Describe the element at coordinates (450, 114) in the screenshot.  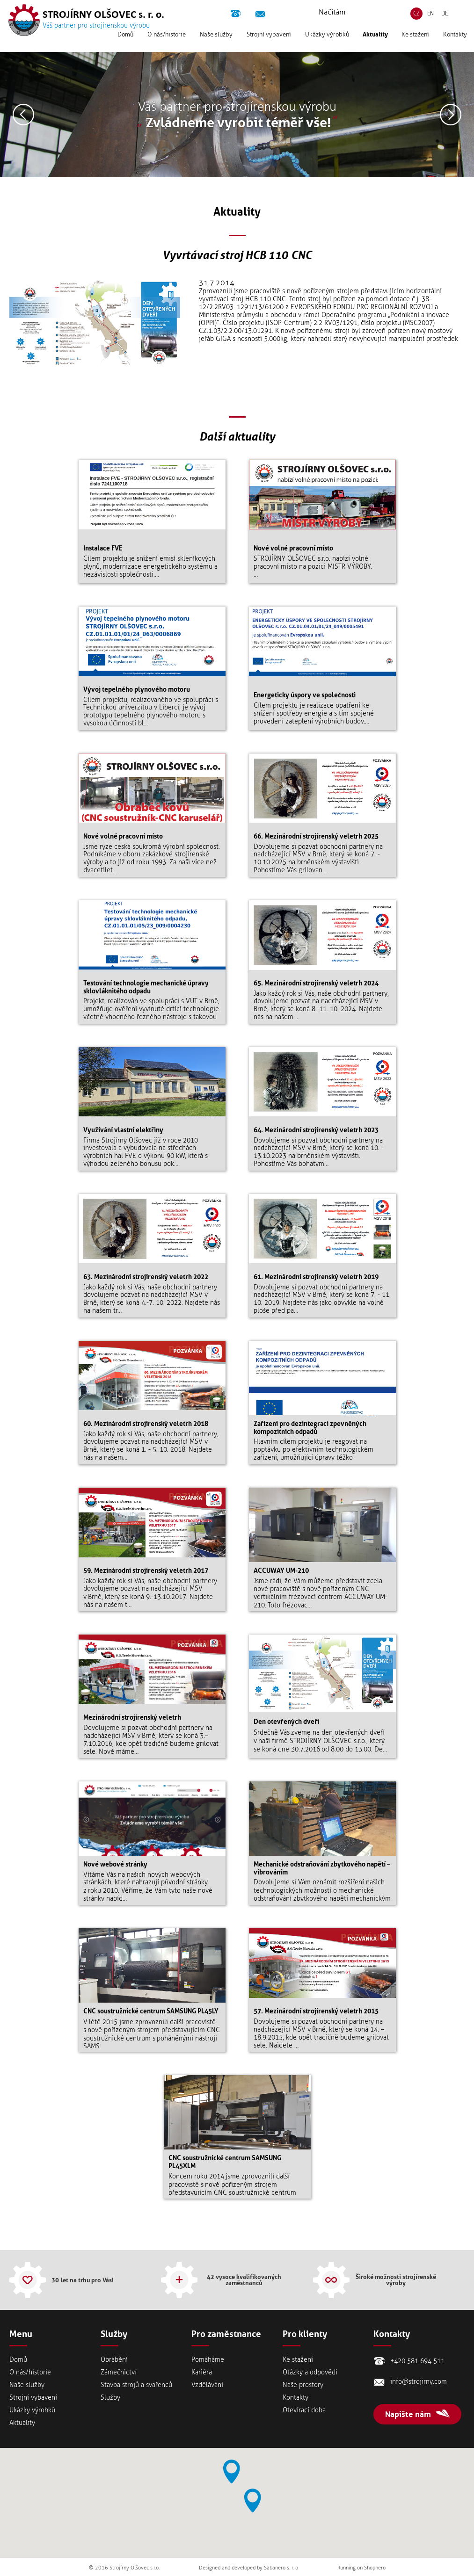
I see `Následující` at that location.